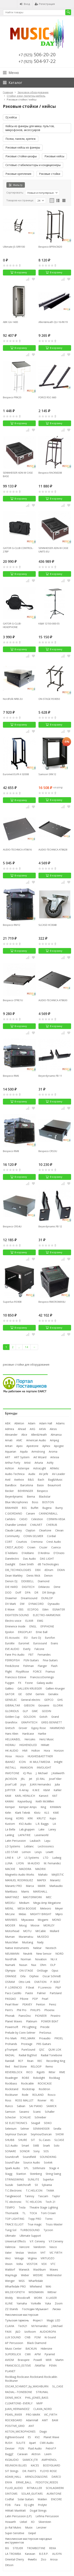  Describe the element at coordinates (55, 2061) in the screenshot. I see `Recording King` at that location.